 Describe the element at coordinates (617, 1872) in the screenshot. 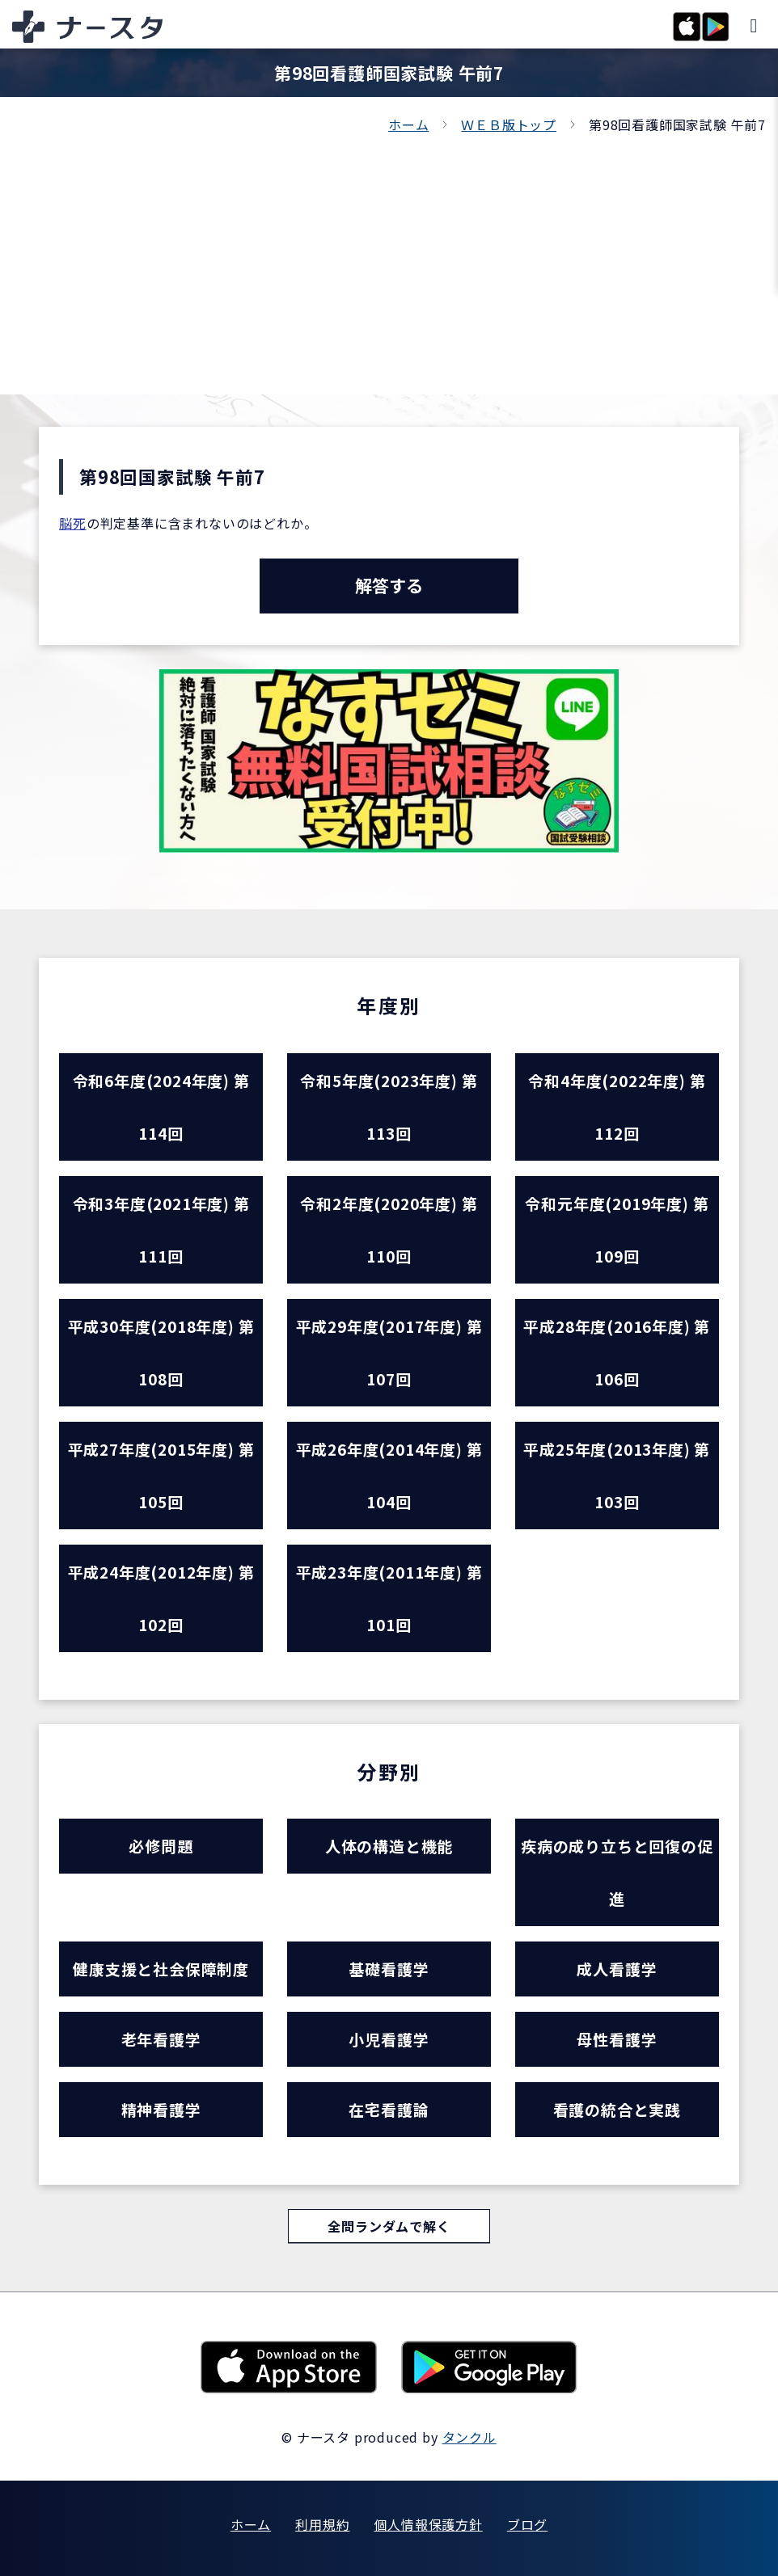

I see `疾病の成り立ちと回復の促進` at that location.